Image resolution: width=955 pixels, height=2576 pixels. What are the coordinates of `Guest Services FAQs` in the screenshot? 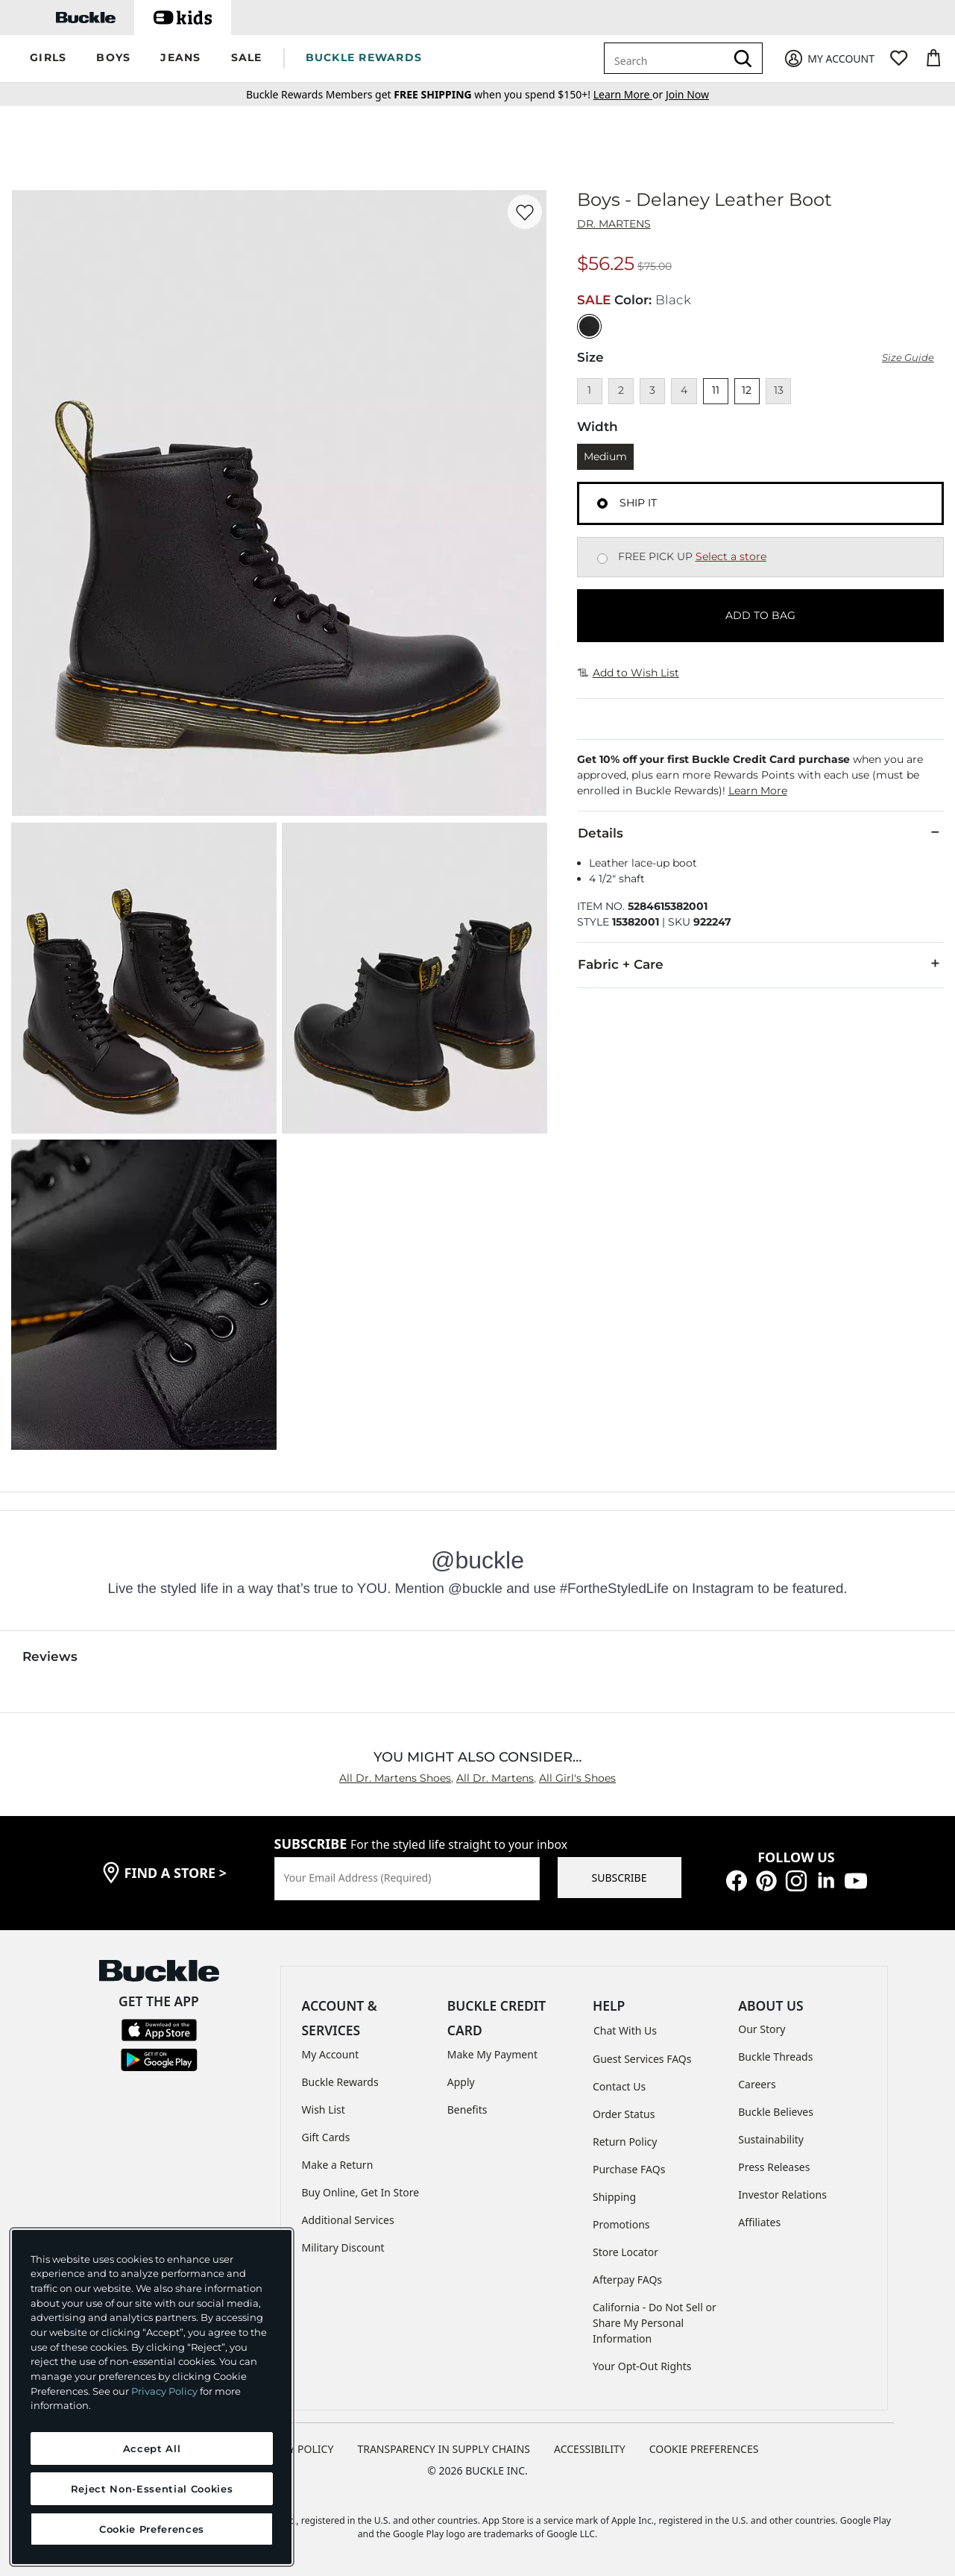 It's located at (642, 2059).